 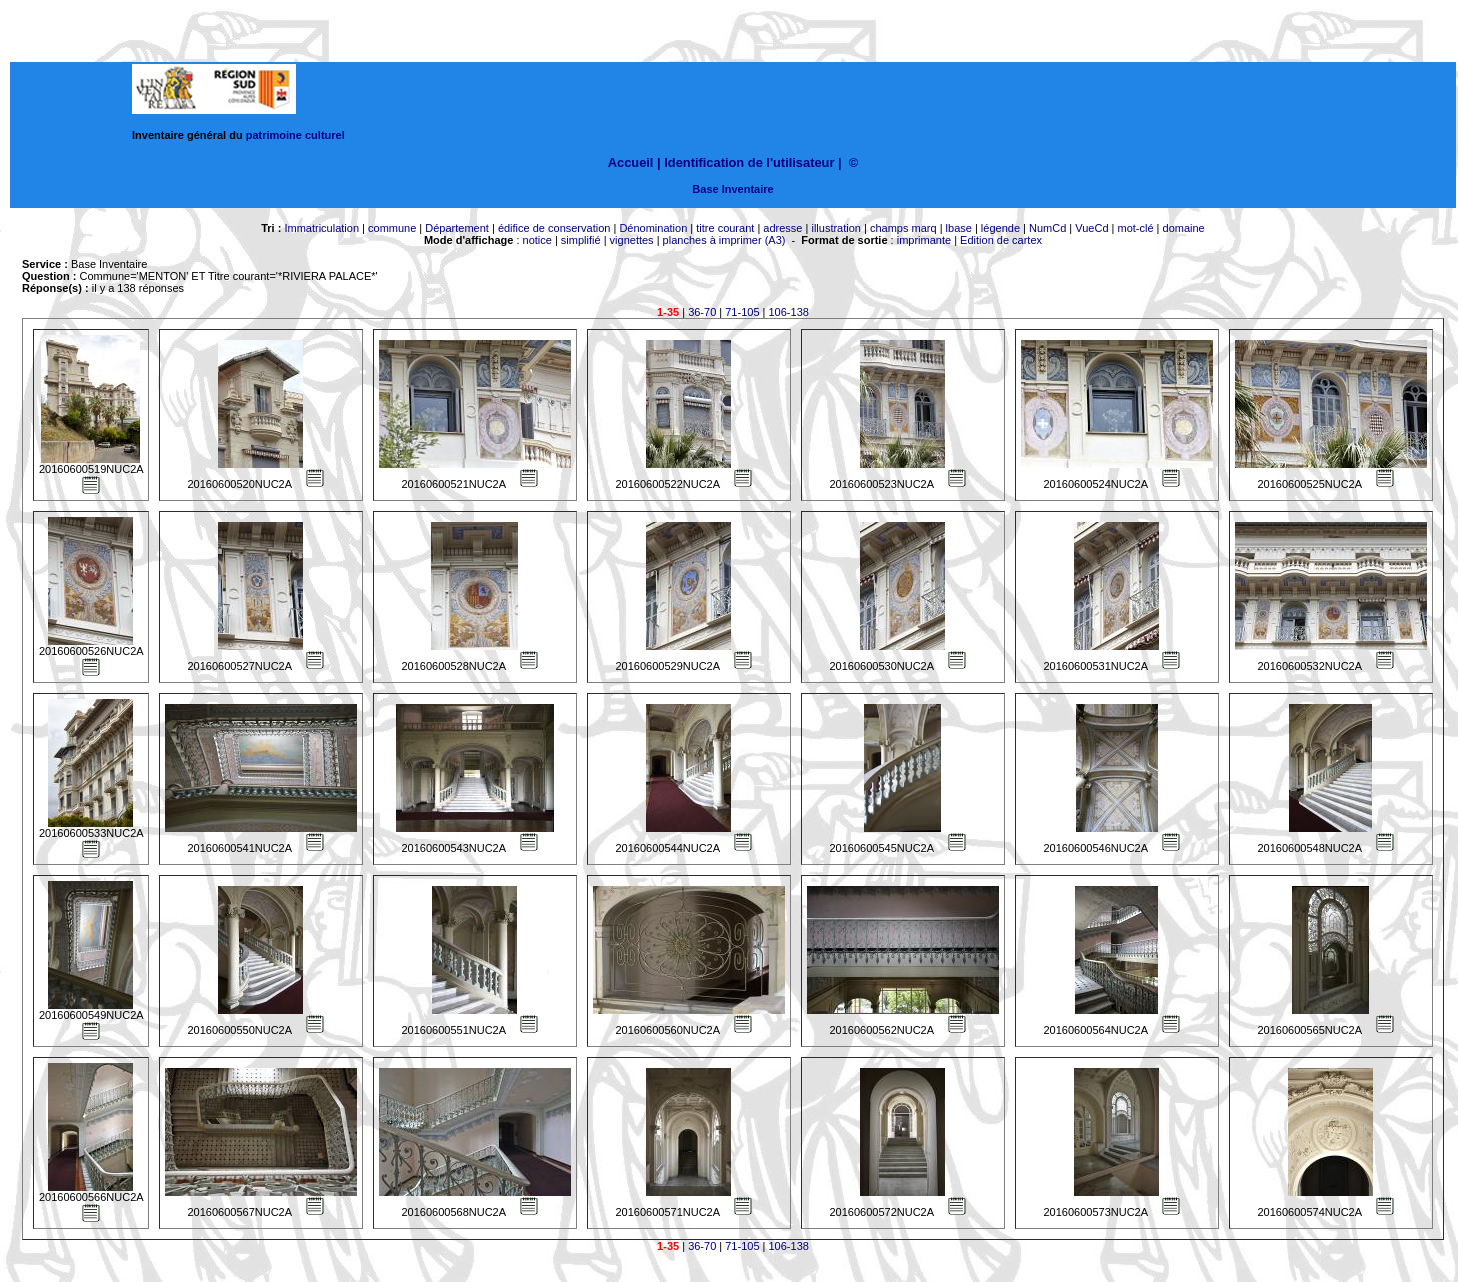 I want to click on lbase, so click(x=959, y=228).